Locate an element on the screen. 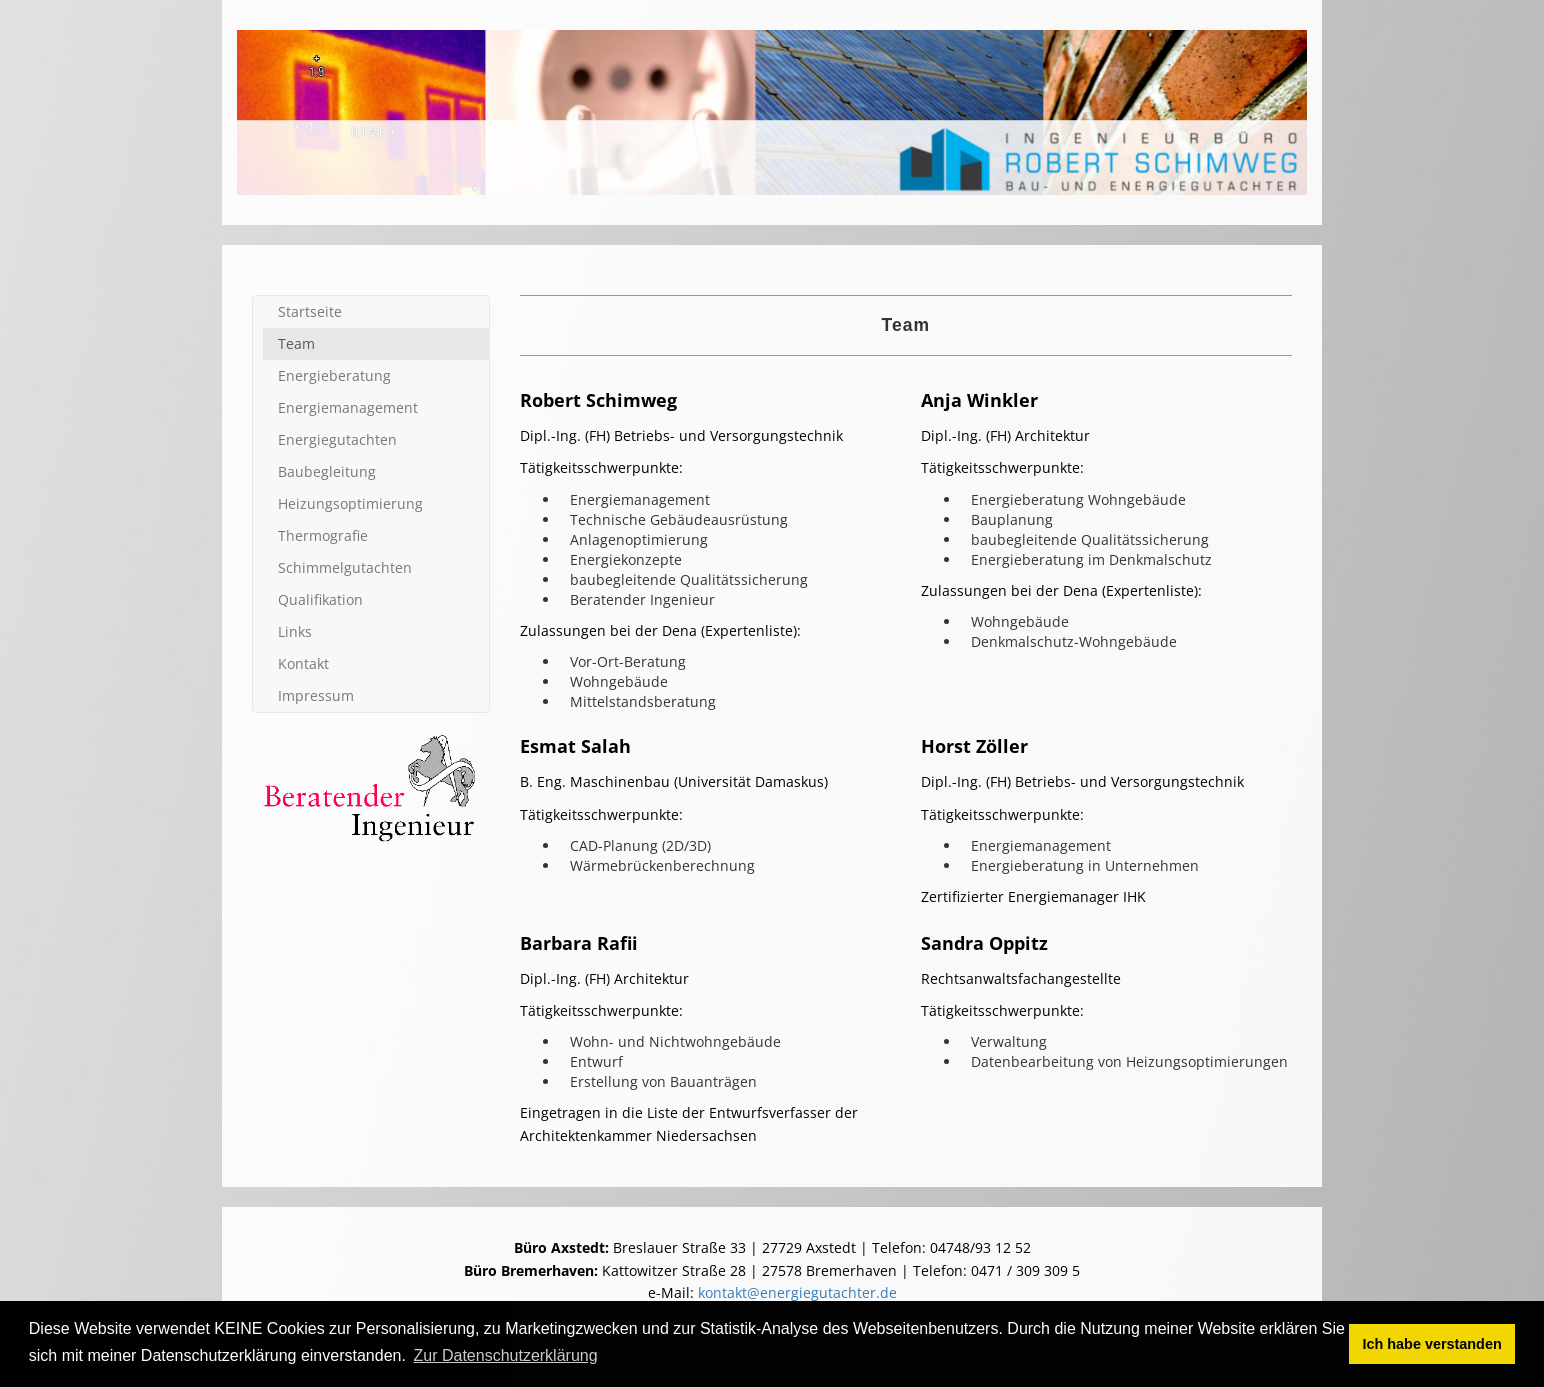 This screenshot has width=1544, height=1387. Kontakt is located at coordinates (303, 663).